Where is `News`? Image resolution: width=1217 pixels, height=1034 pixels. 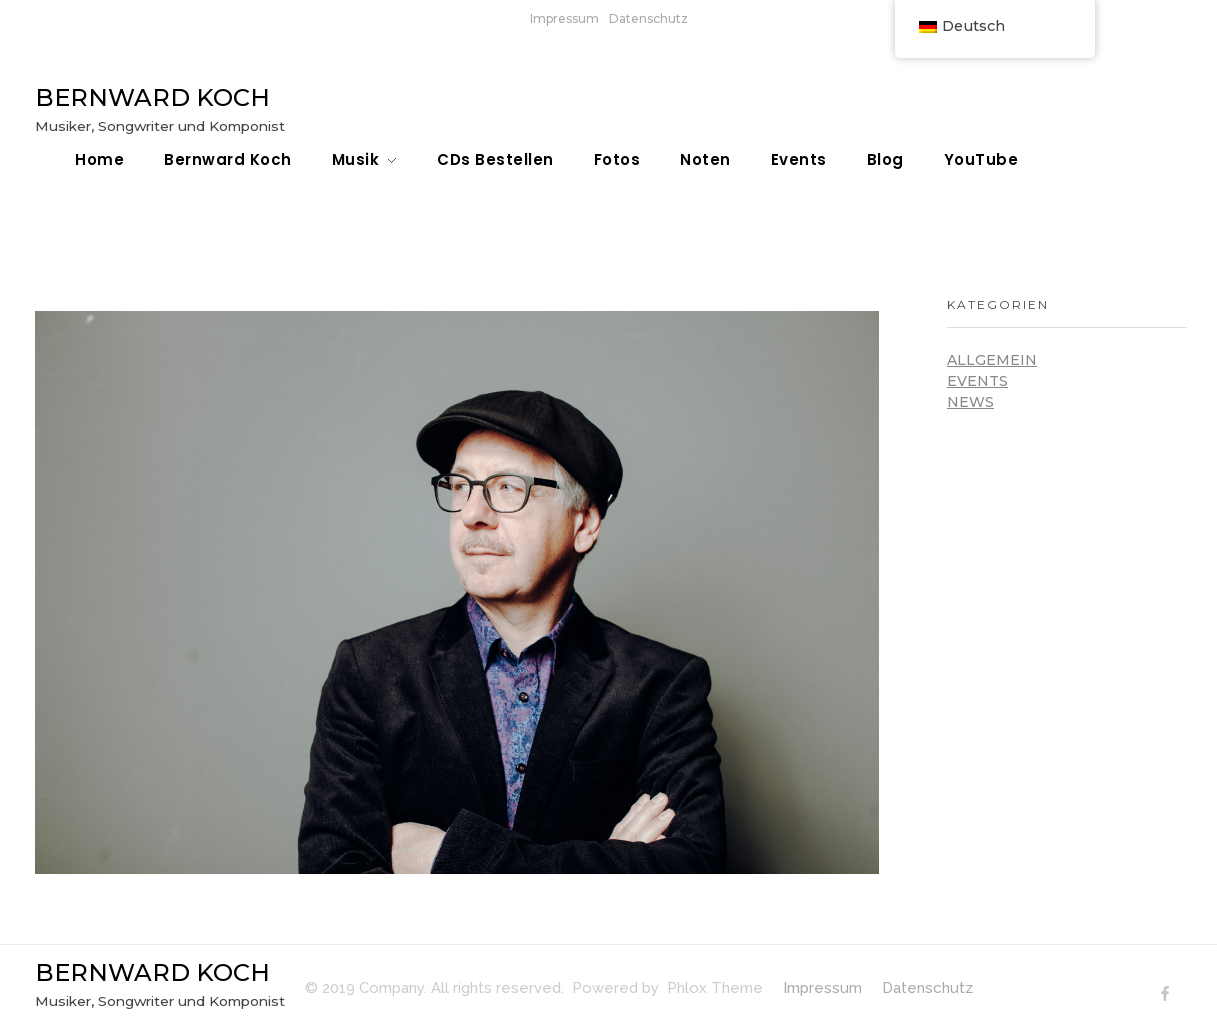
News is located at coordinates (970, 402).